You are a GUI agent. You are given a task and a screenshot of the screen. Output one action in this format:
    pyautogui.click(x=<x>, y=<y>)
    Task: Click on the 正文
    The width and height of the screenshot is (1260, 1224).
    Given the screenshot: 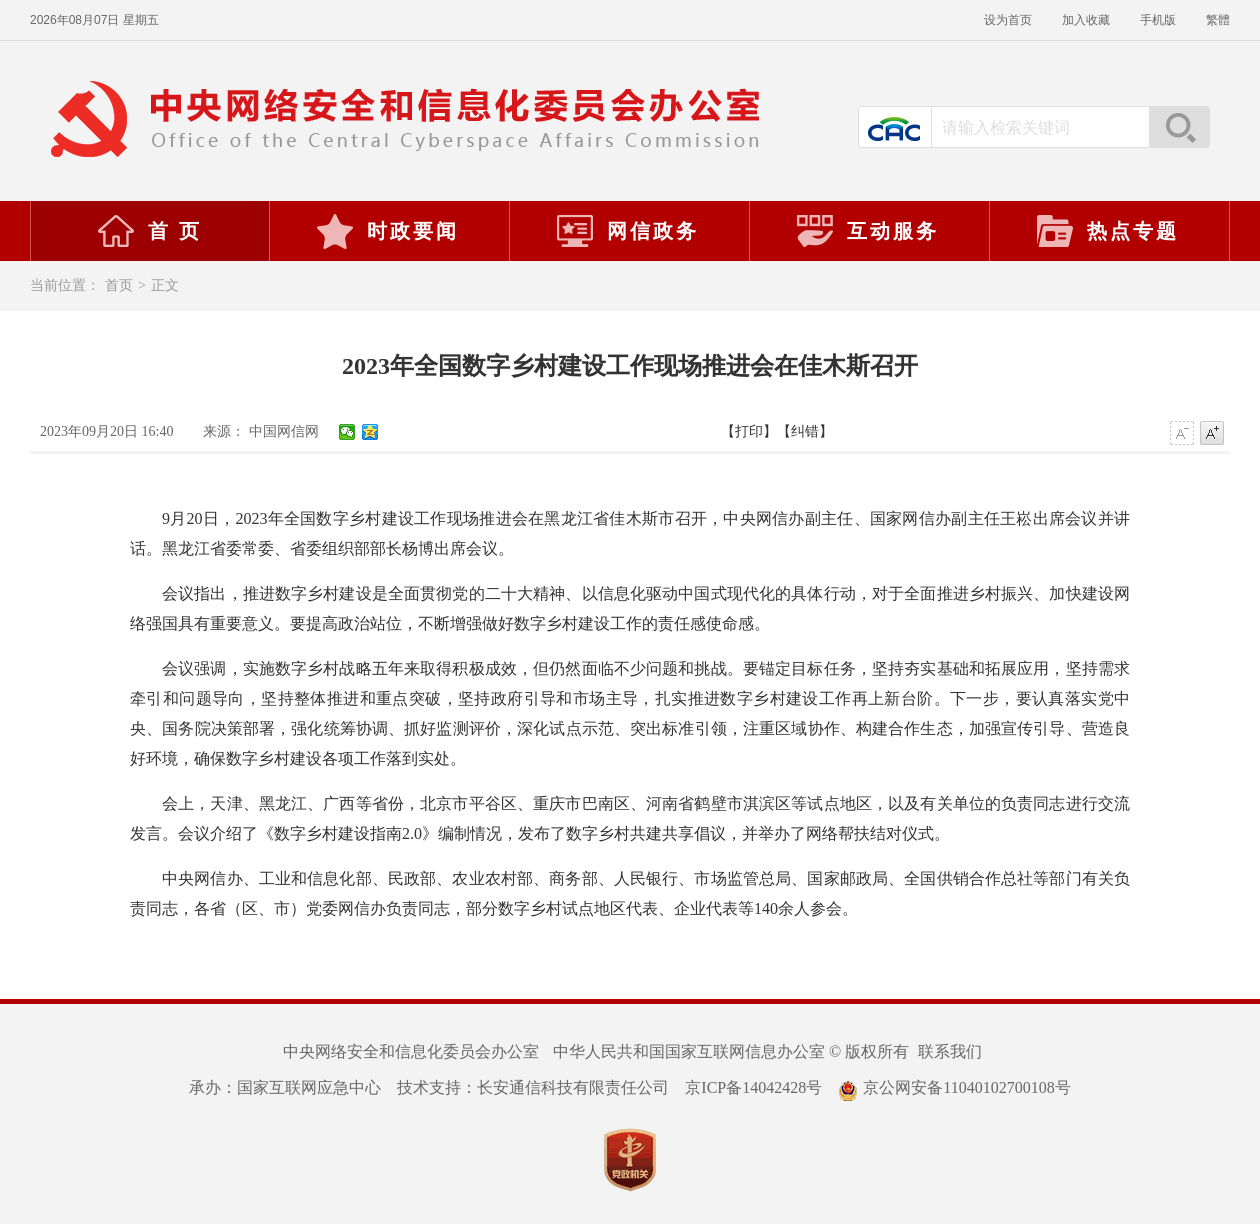 What is the action you would take?
    pyautogui.click(x=165, y=285)
    